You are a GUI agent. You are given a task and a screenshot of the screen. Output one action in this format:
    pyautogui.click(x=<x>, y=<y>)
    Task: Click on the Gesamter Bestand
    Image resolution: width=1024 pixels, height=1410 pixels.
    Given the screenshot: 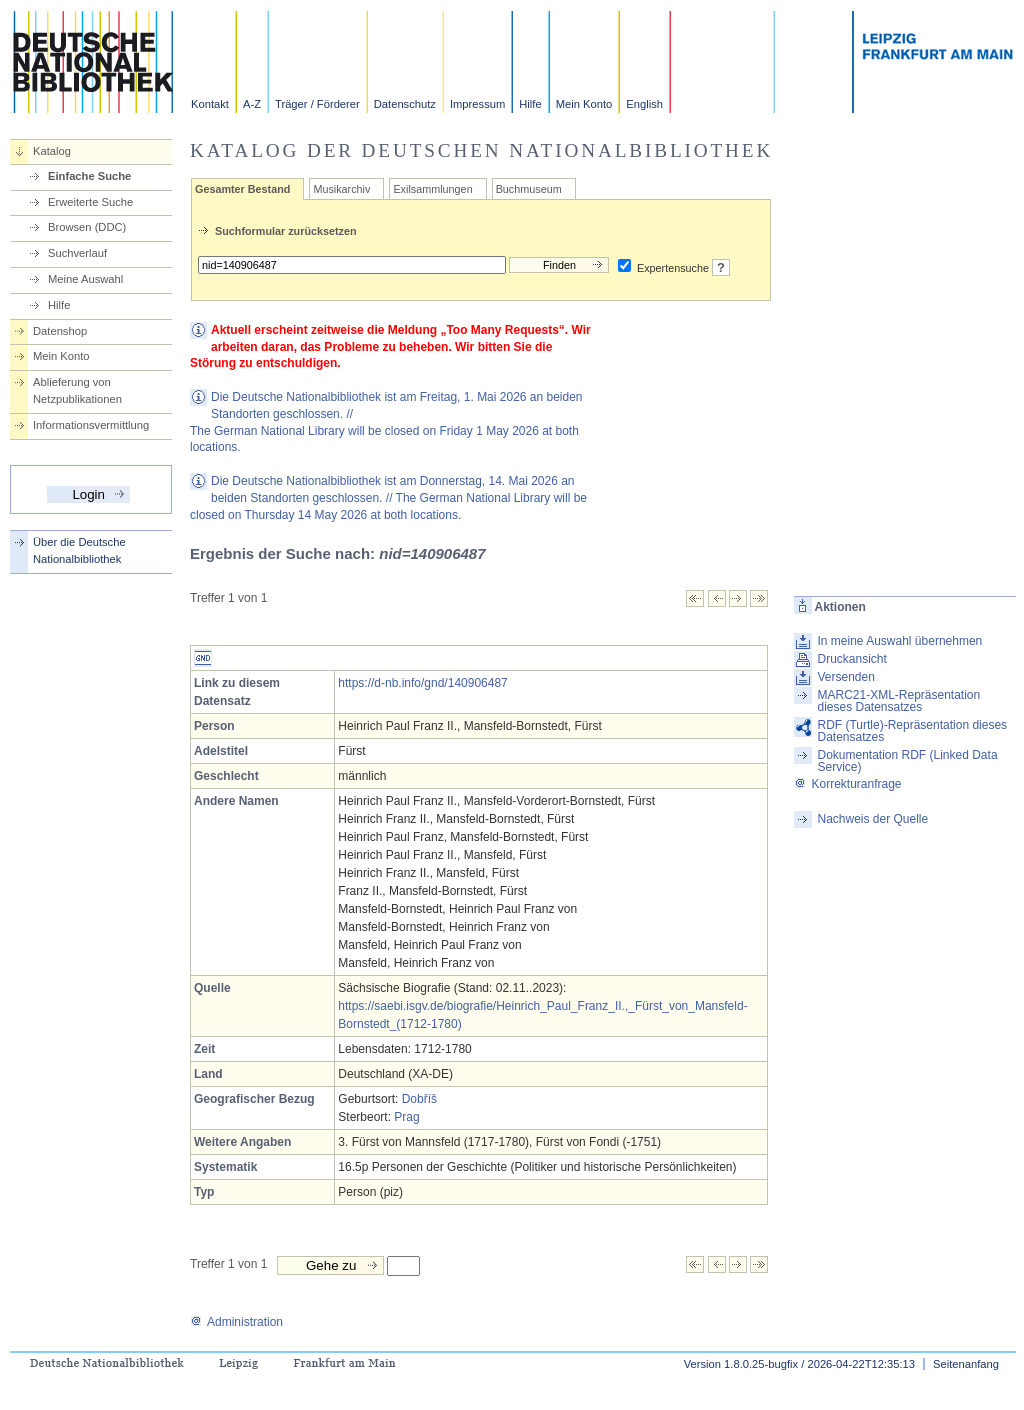 What is the action you would take?
    pyautogui.click(x=242, y=189)
    